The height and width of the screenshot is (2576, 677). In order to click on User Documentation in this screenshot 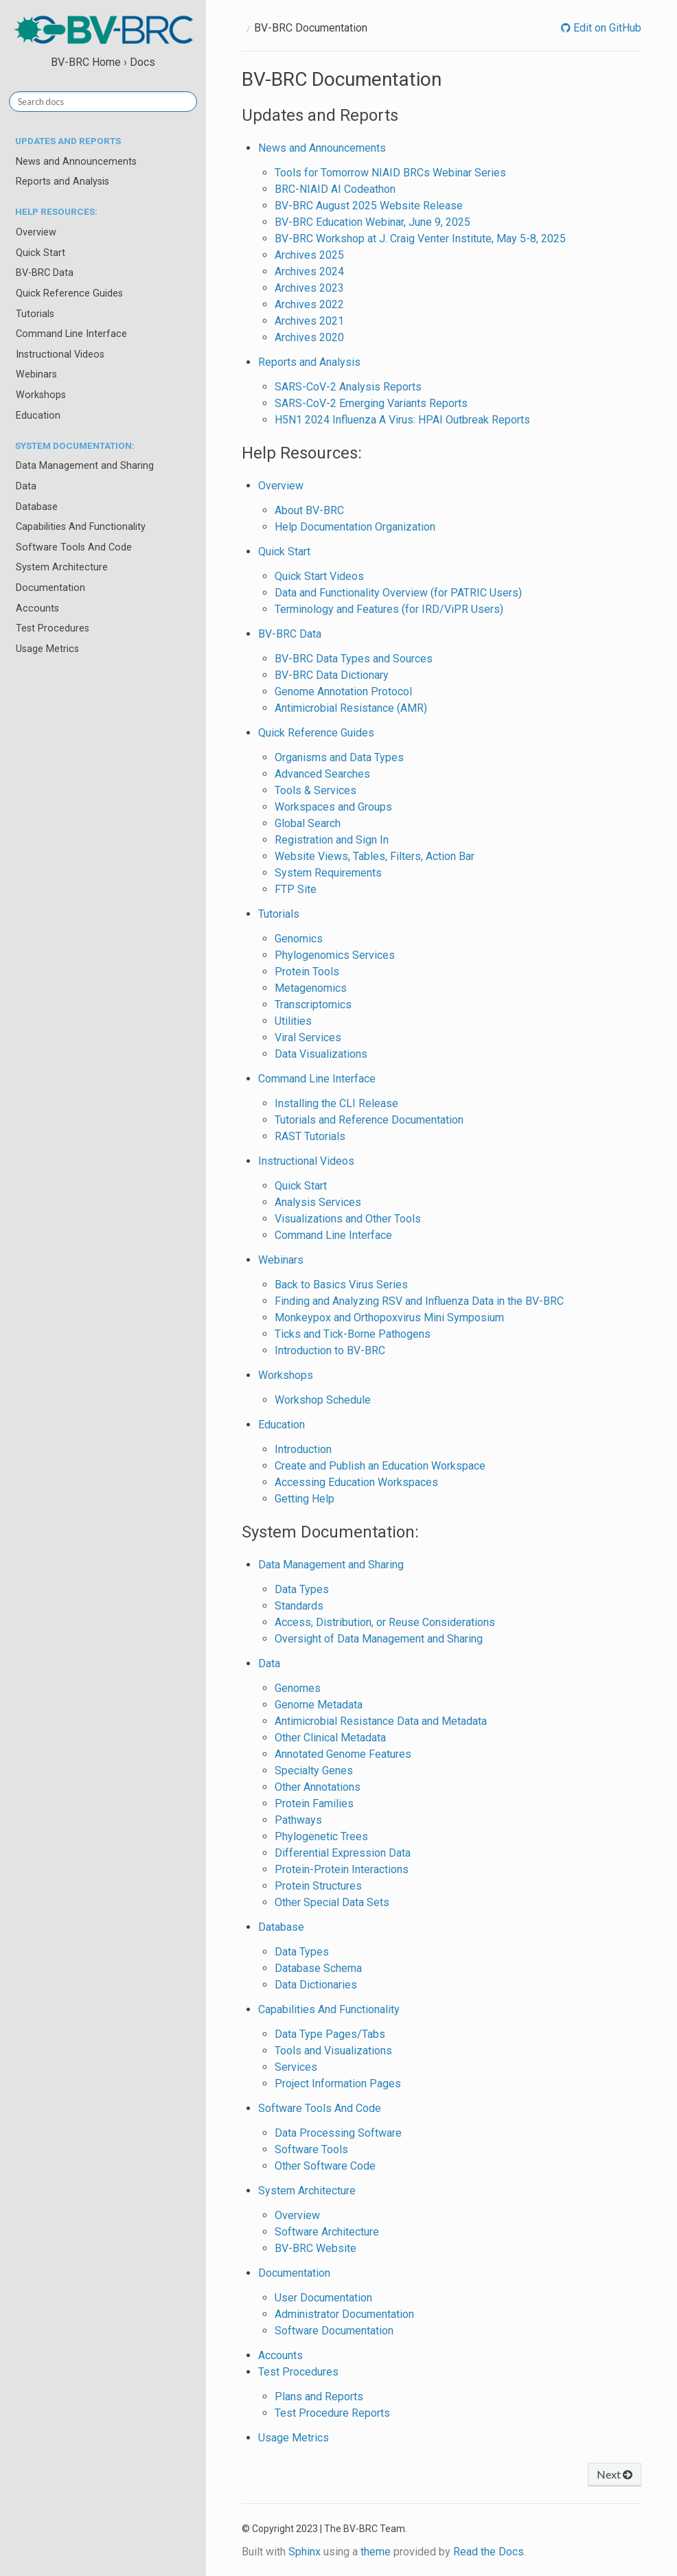, I will do `click(323, 2297)`.